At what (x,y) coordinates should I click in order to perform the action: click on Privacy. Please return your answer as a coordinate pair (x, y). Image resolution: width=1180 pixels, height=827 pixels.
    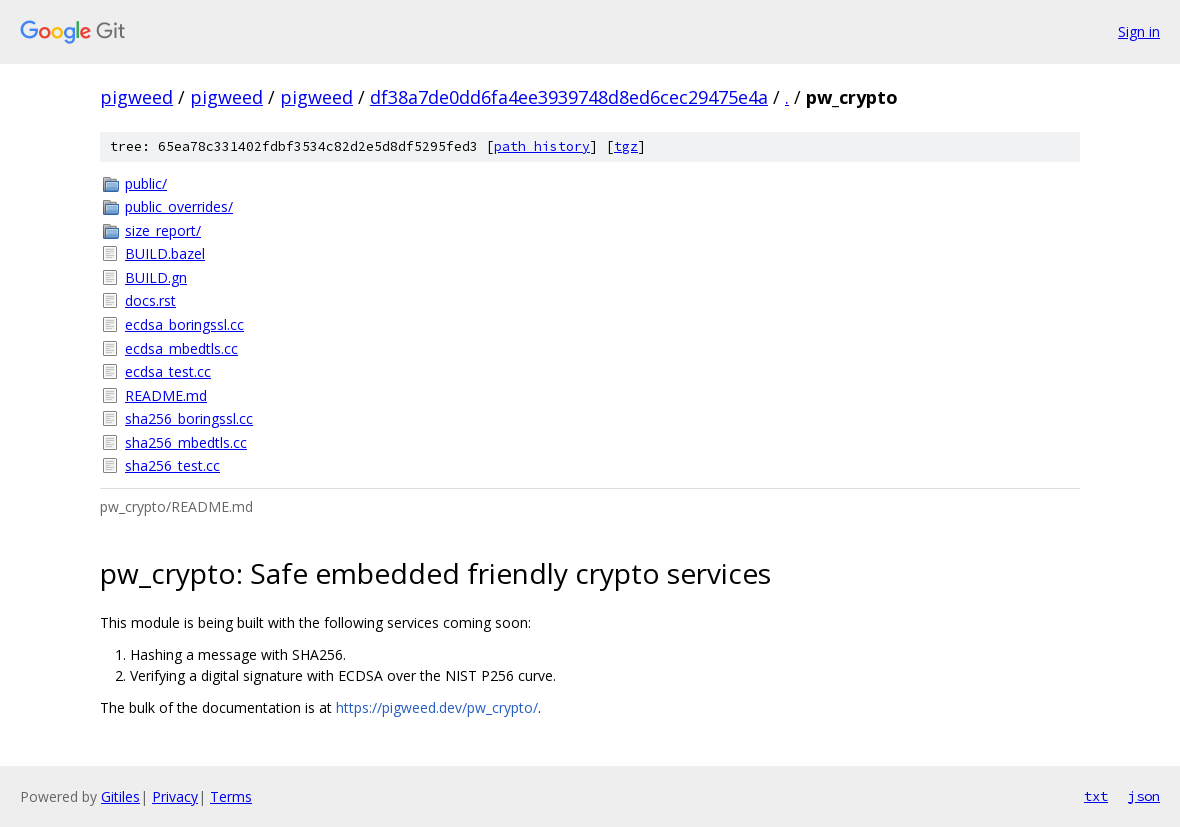
    Looking at the image, I should click on (175, 796).